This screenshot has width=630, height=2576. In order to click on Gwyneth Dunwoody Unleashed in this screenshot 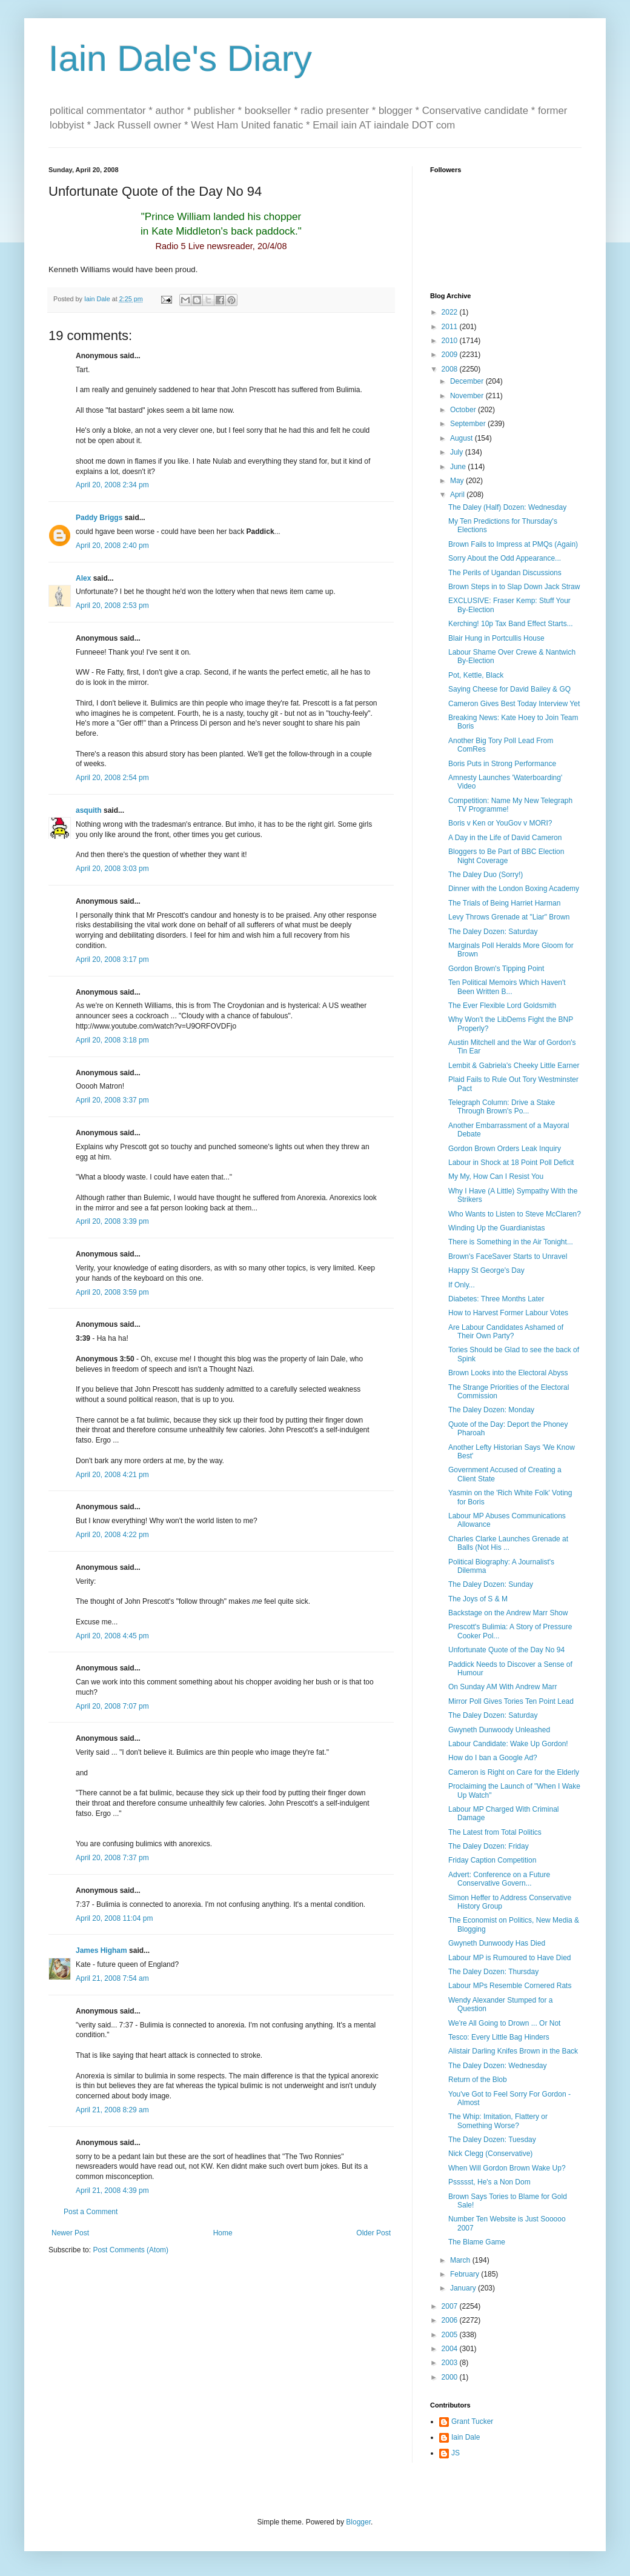, I will do `click(499, 1730)`.